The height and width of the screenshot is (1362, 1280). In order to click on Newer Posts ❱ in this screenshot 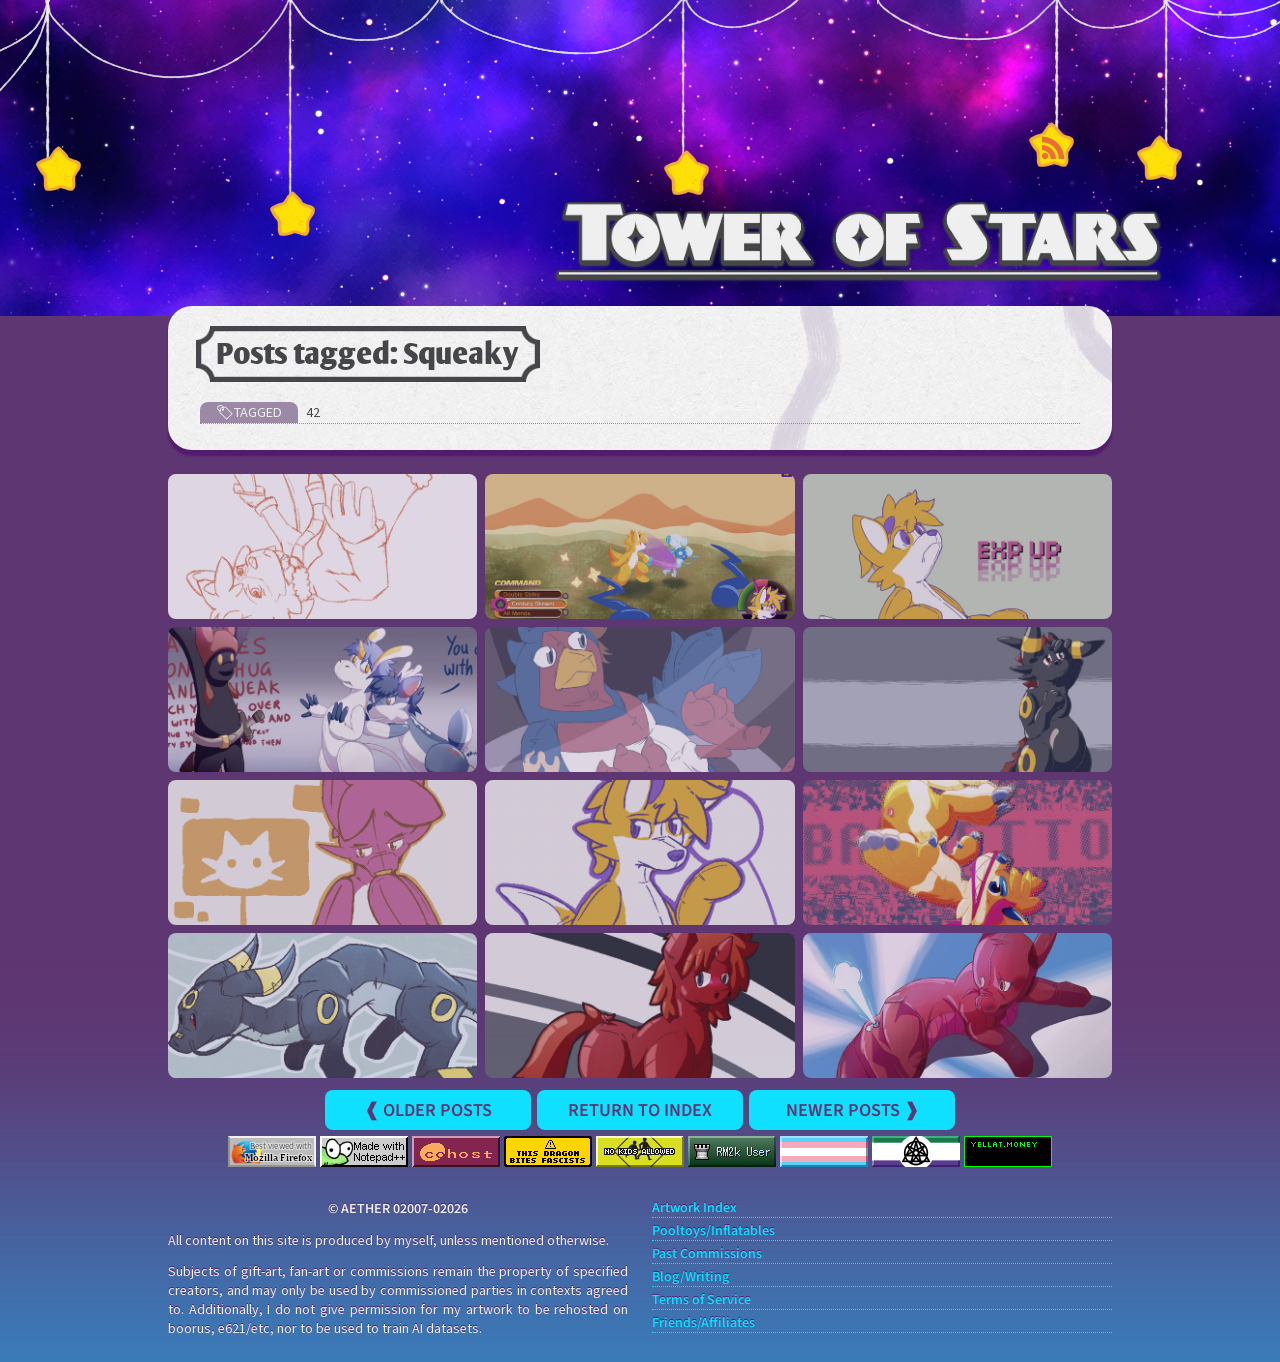, I will do `click(852, 1110)`.